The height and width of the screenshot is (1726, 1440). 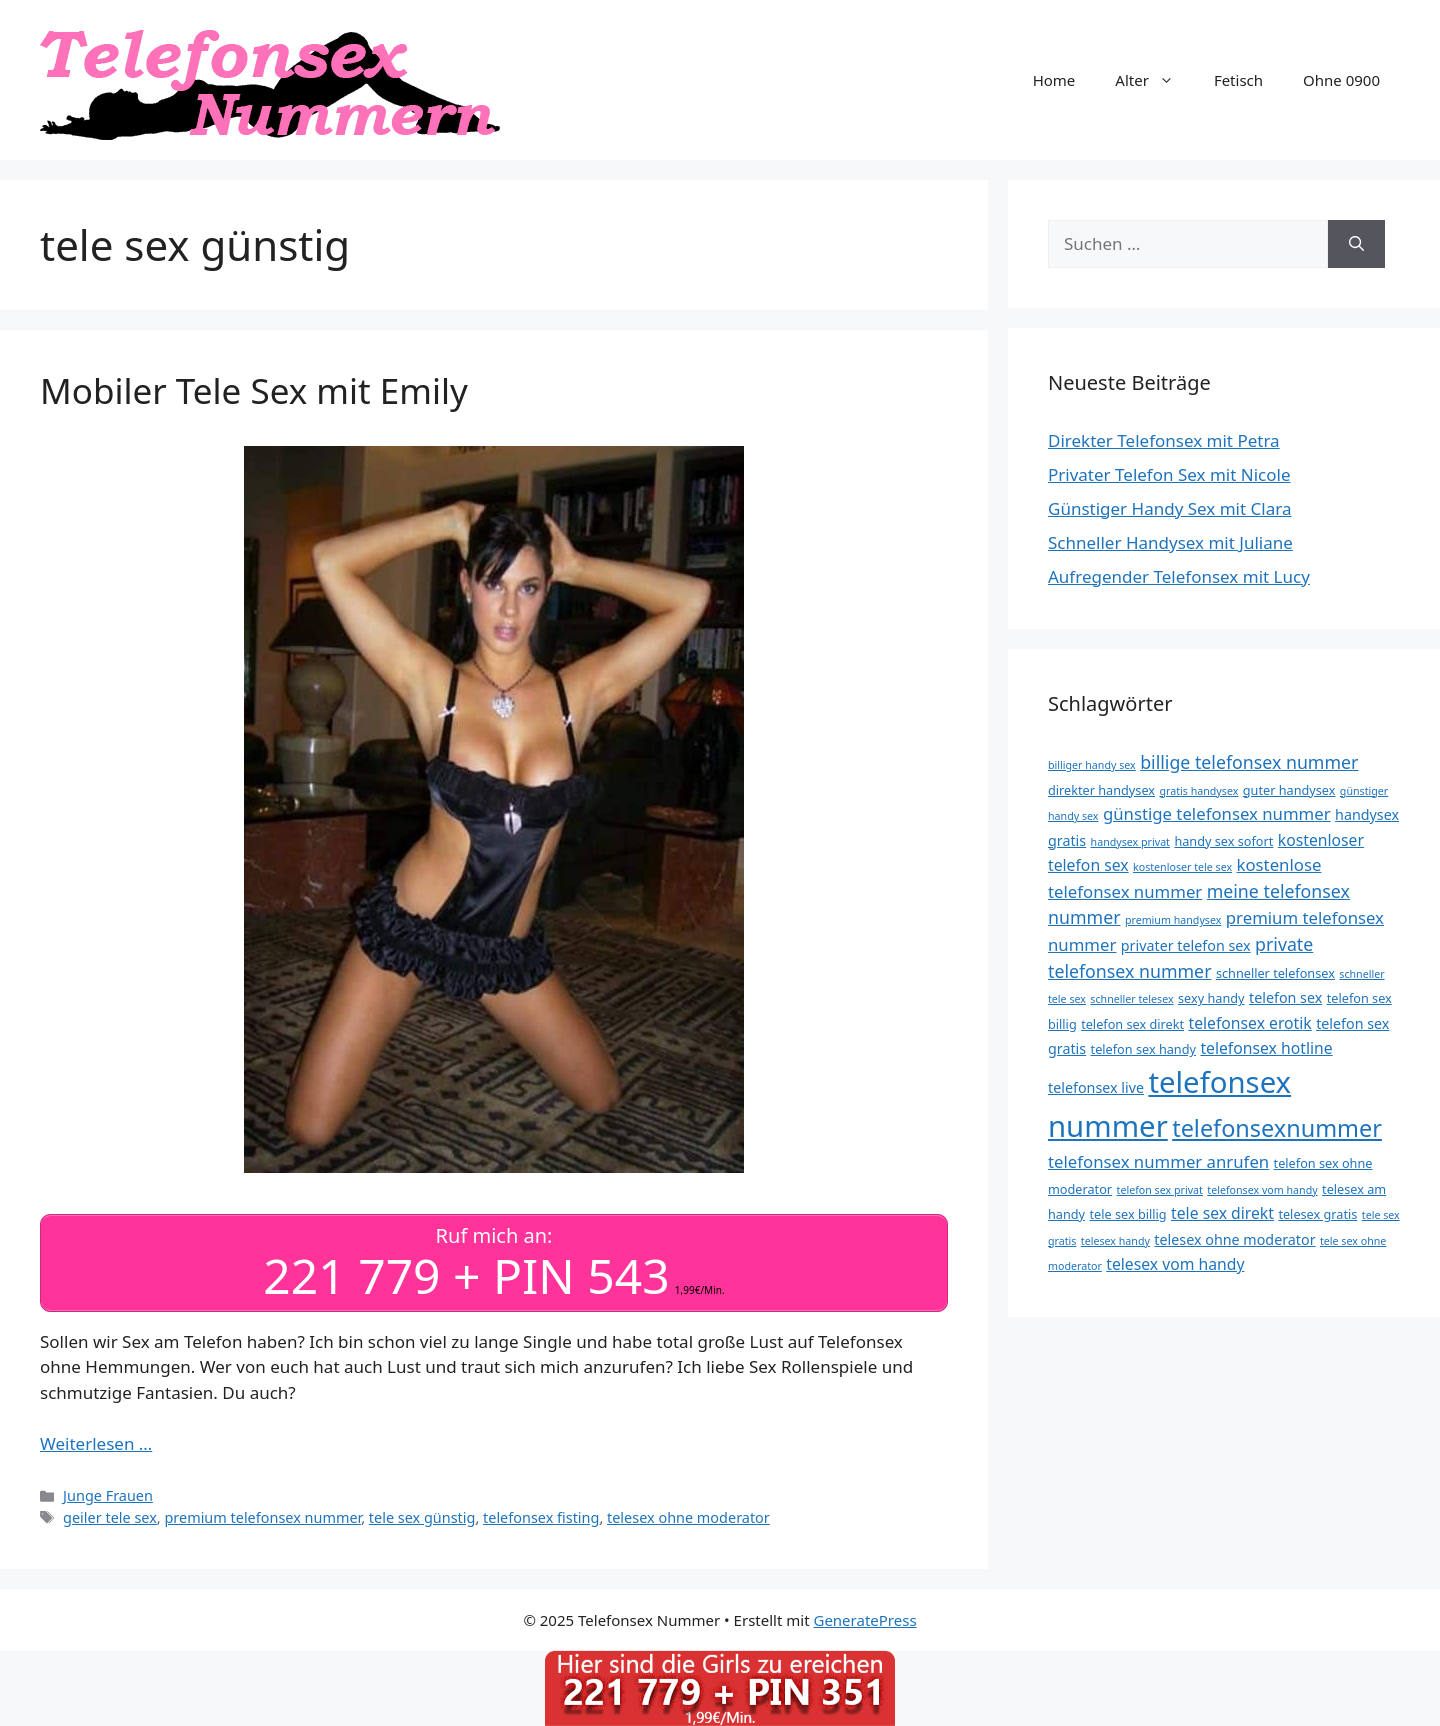 What do you see at coordinates (1131, 999) in the screenshot?
I see `schneller telesex [schneller telesex (3 Einträge)]` at bounding box center [1131, 999].